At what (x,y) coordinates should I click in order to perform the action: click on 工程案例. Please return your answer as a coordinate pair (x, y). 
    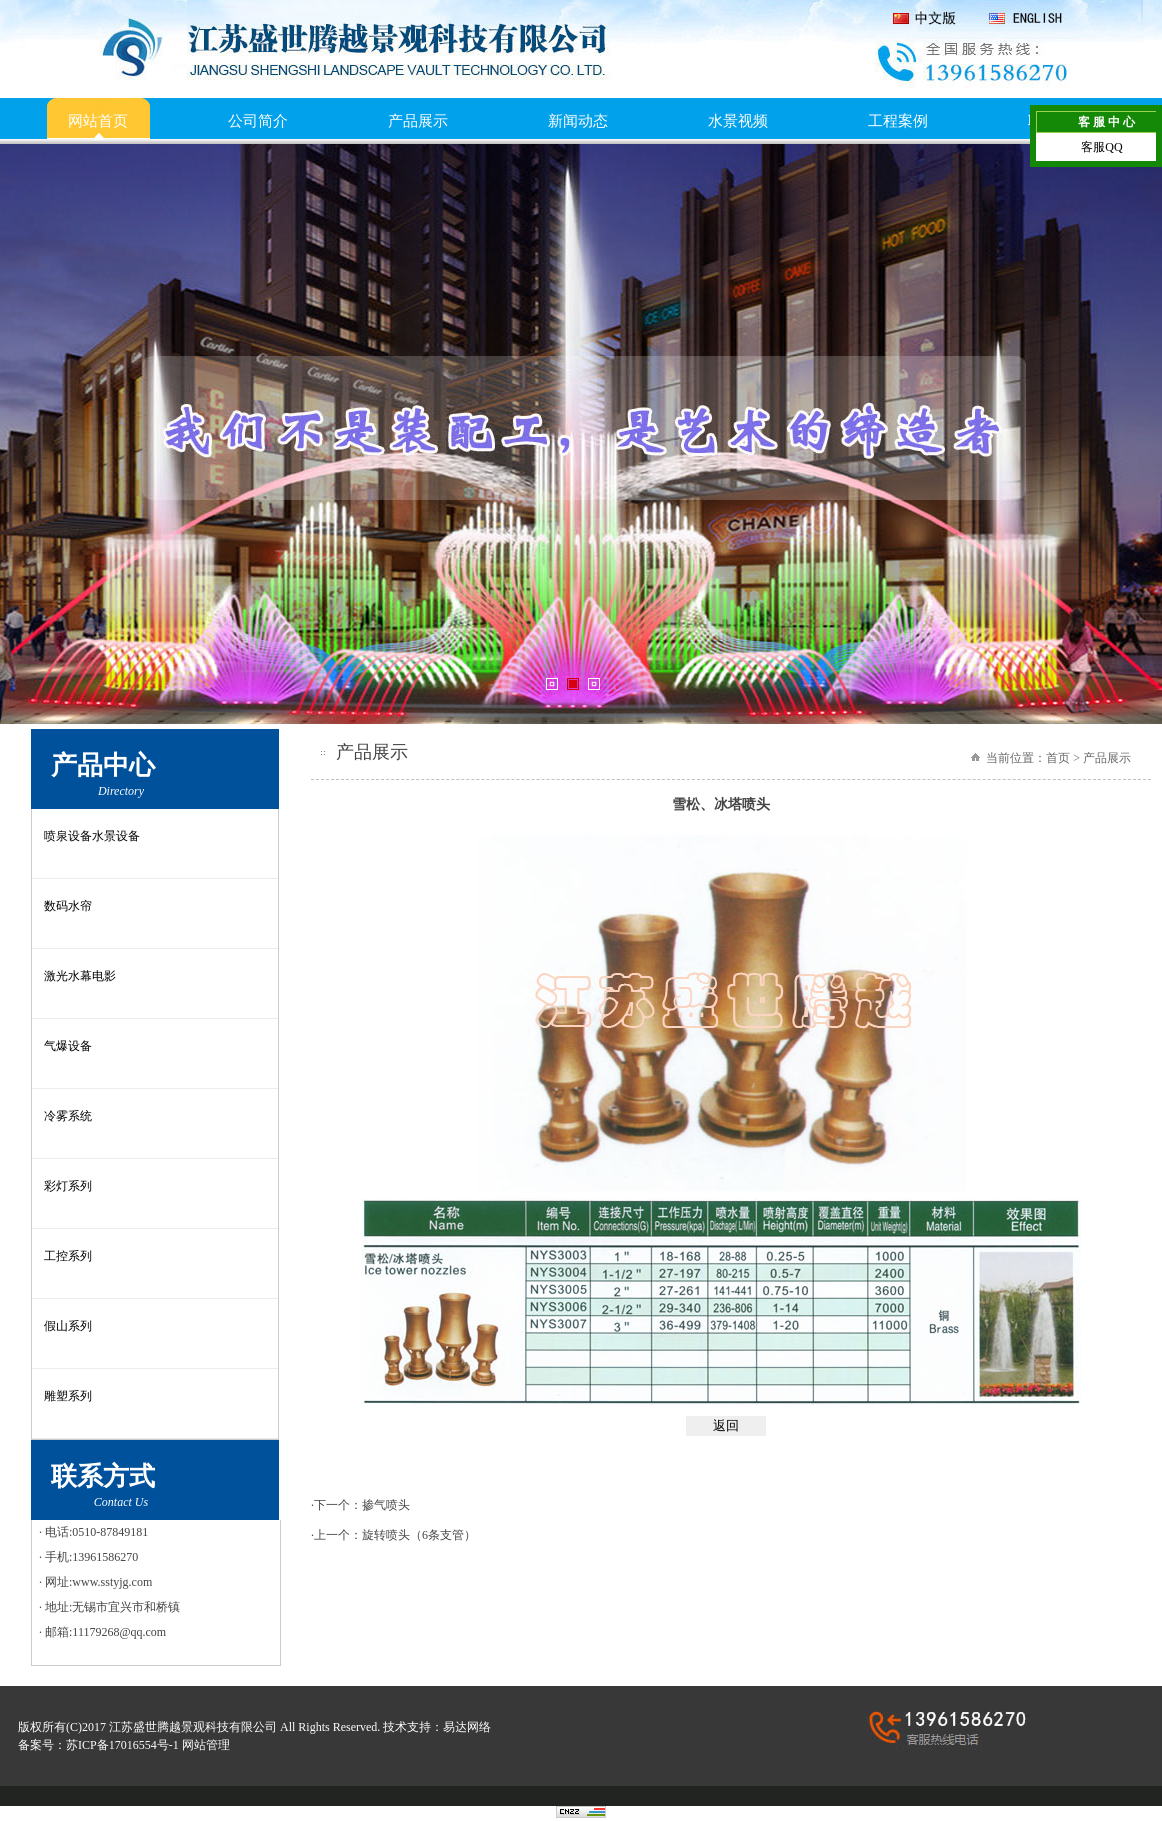
    Looking at the image, I should click on (898, 121).